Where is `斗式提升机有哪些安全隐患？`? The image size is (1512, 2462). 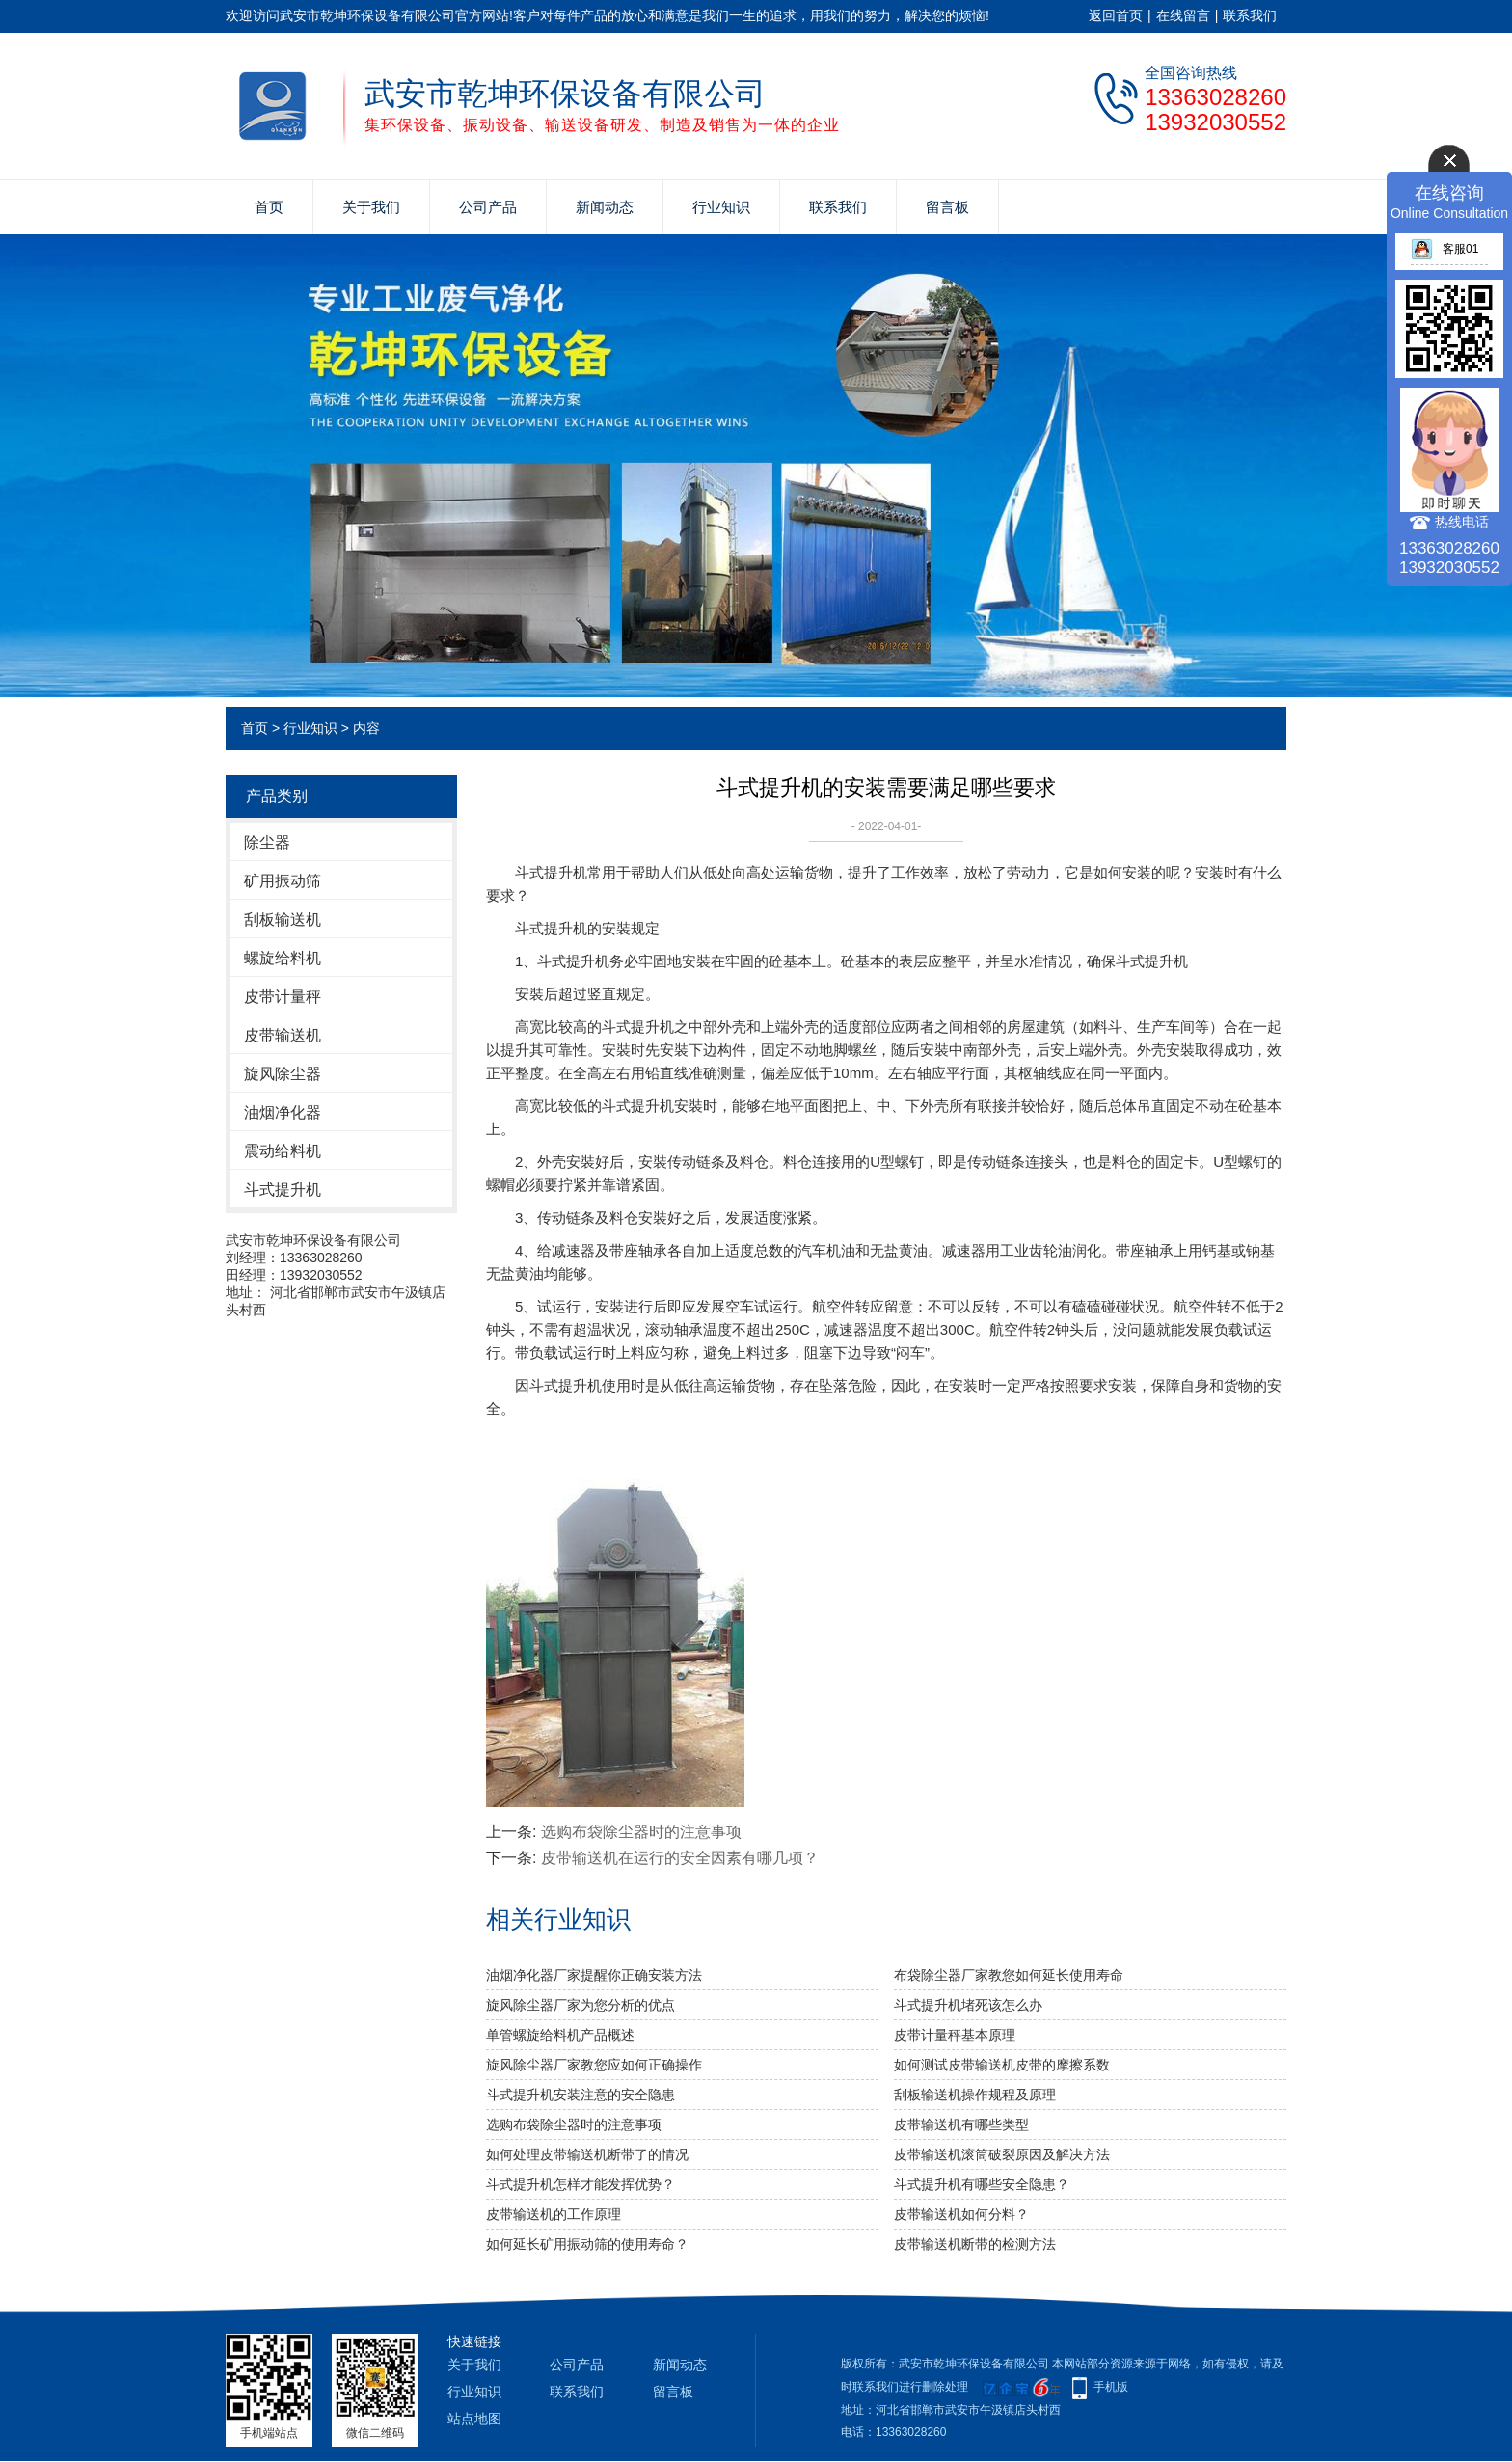 斗式提升机有哪些安全隐患？ is located at coordinates (981, 2184).